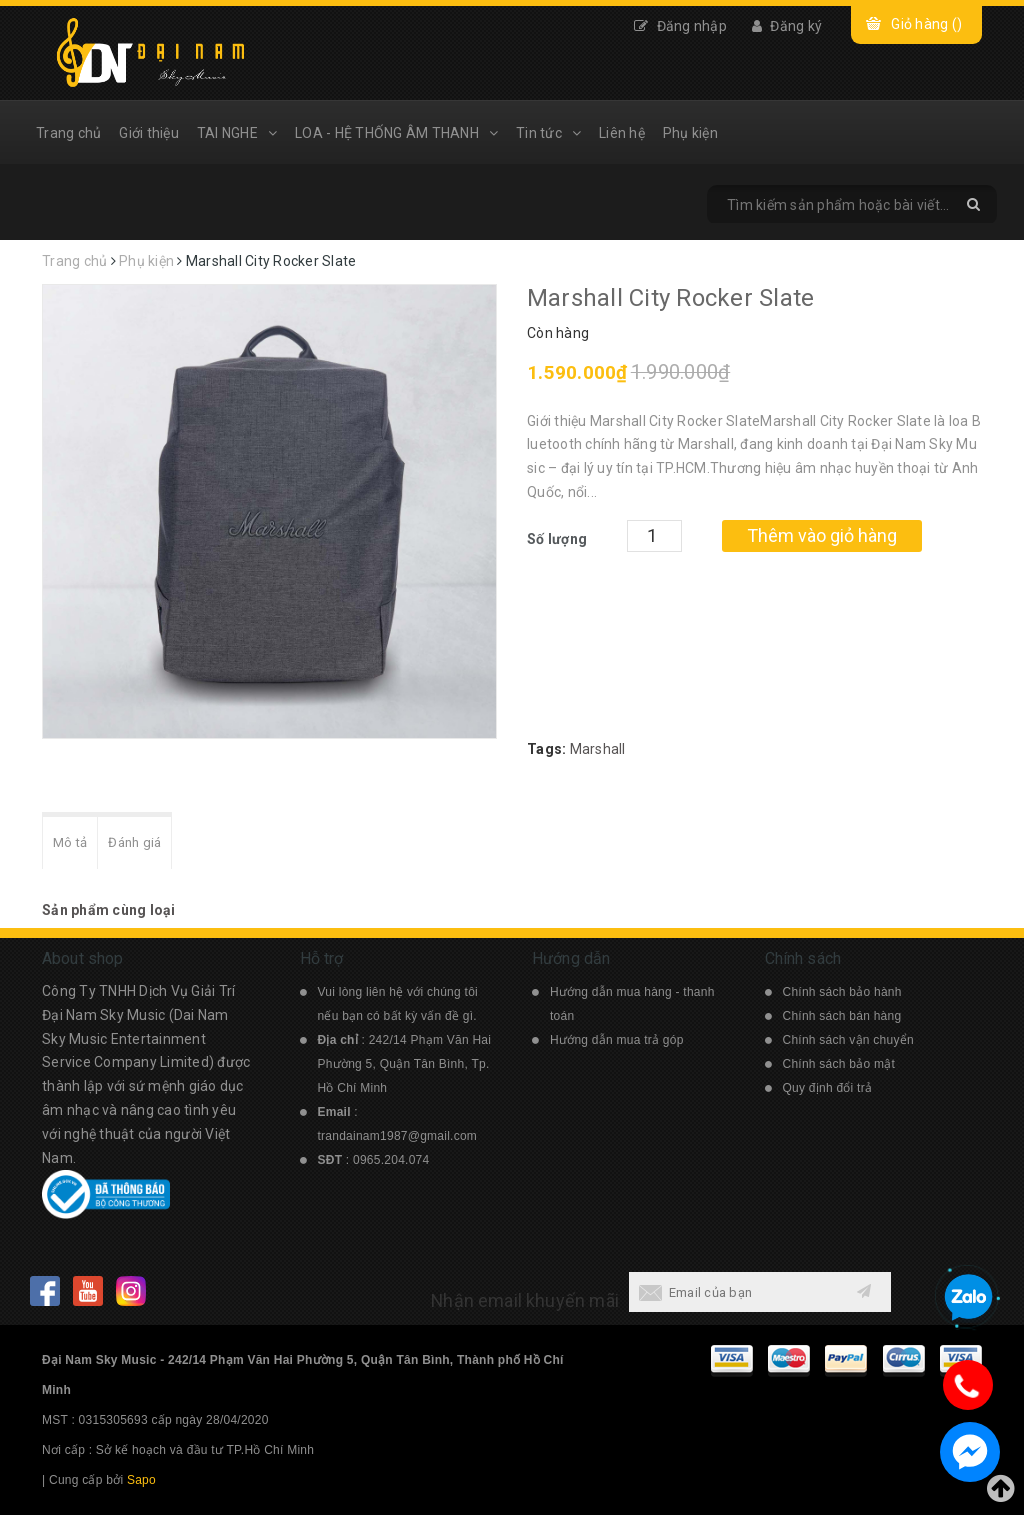 This screenshot has height=1520, width=1024. What do you see at coordinates (149, 133) in the screenshot?
I see `Giới thiệu` at bounding box center [149, 133].